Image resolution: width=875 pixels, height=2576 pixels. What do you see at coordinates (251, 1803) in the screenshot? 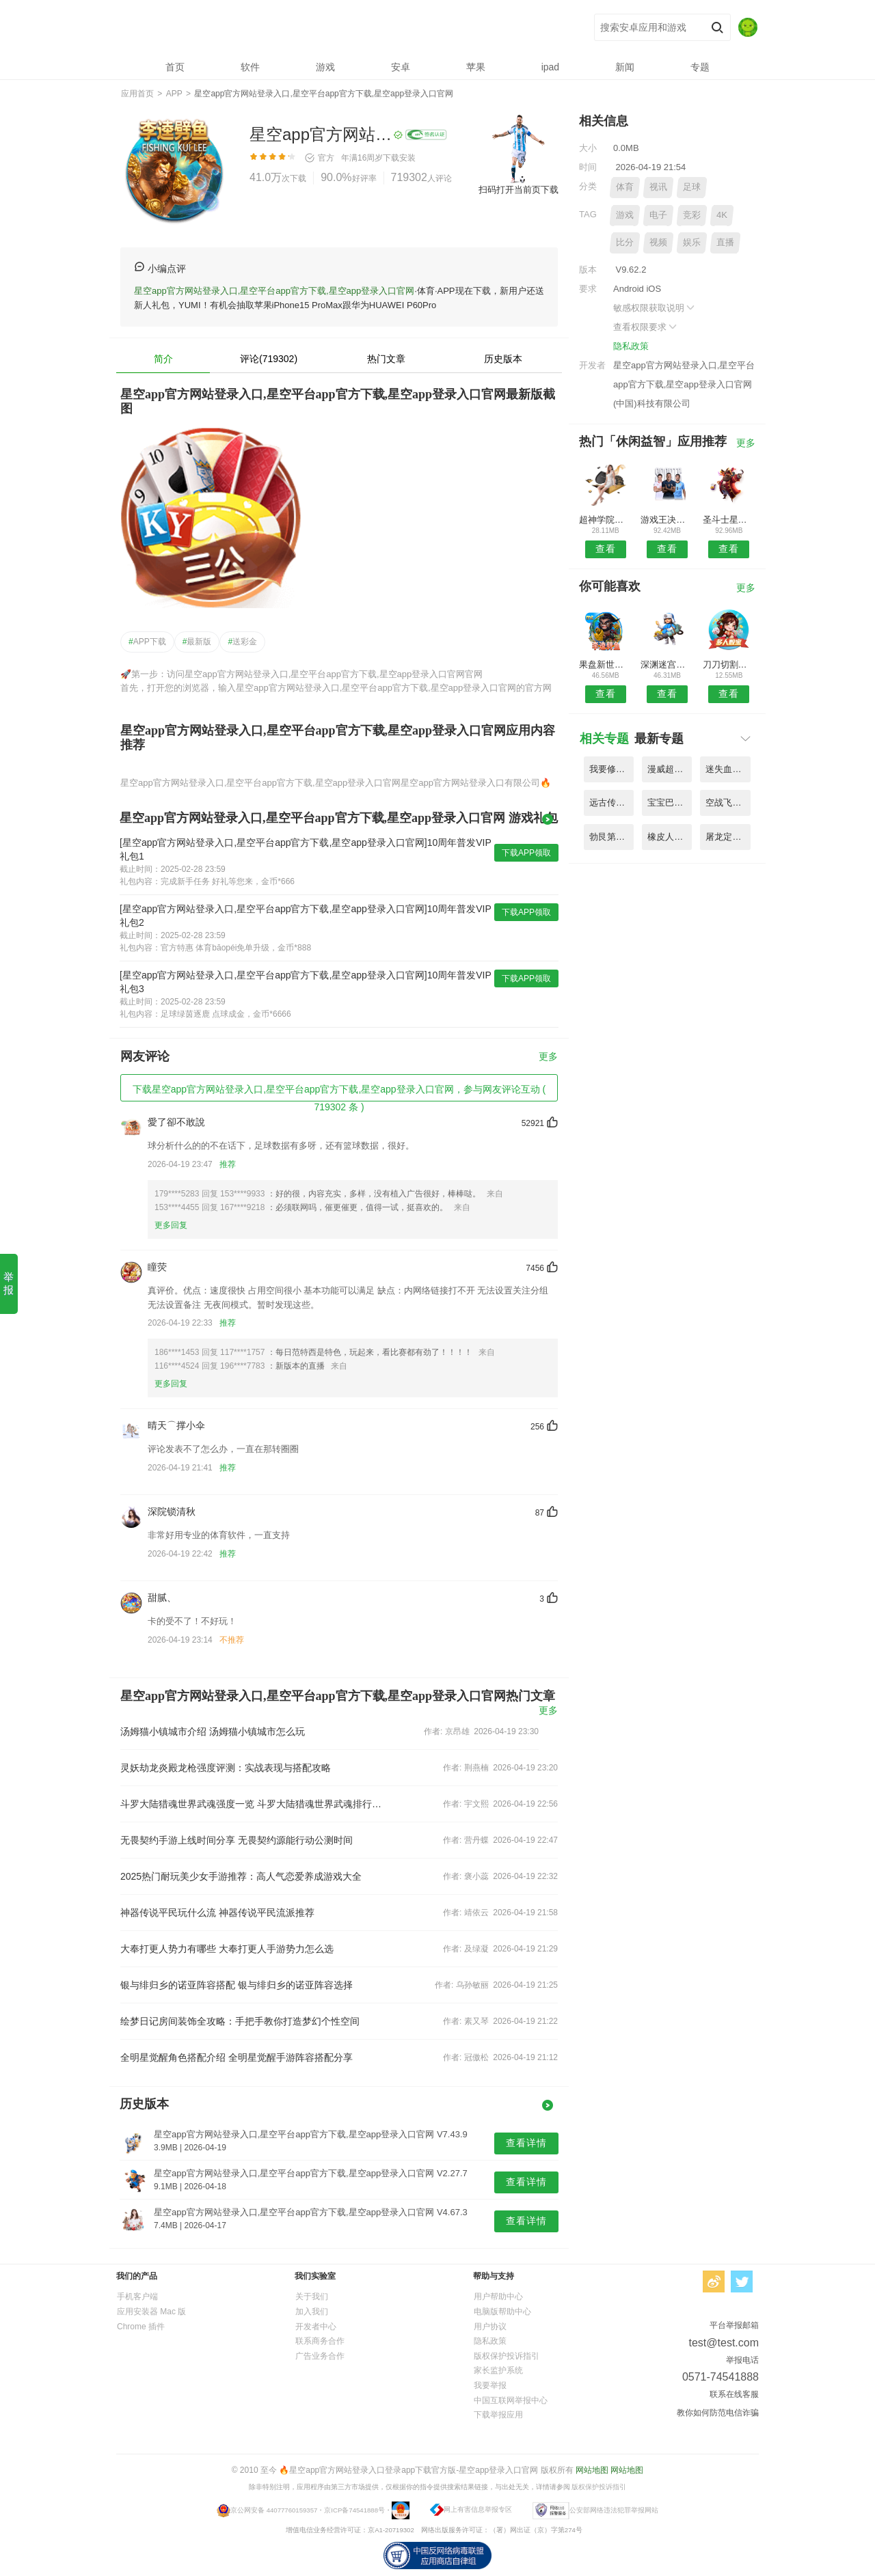
I see `斗罗大陆猎魂世界武魂强度一览 斗罗大陆猎魂世界武魂排行介绍` at bounding box center [251, 1803].